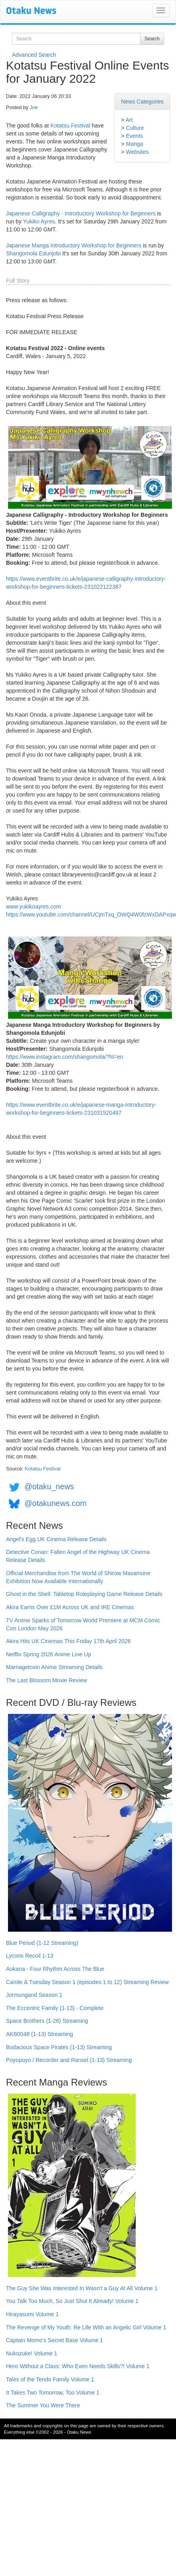 This screenshot has width=176, height=2576. I want to click on www.yukikoayres.com, so click(33, 906).